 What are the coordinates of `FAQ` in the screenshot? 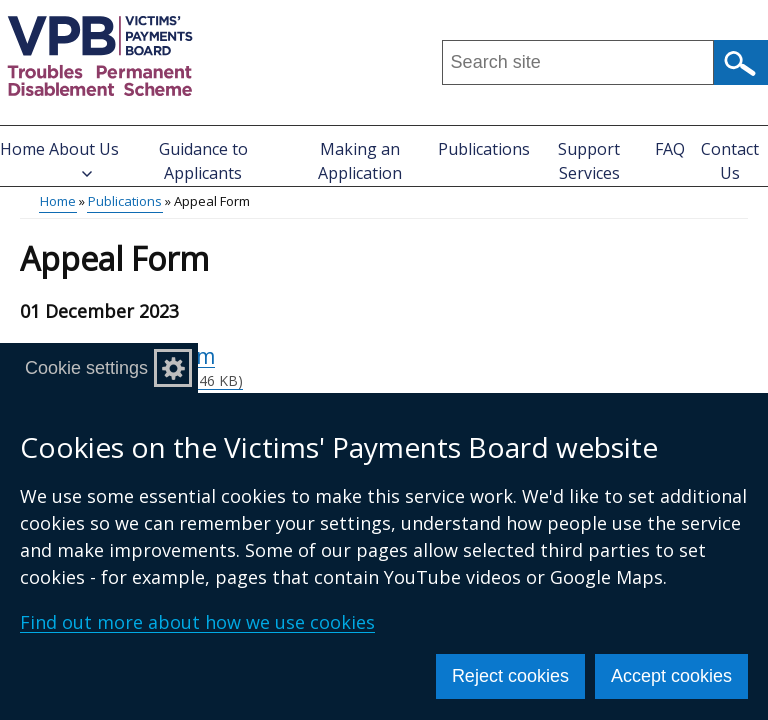 It's located at (670, 149).